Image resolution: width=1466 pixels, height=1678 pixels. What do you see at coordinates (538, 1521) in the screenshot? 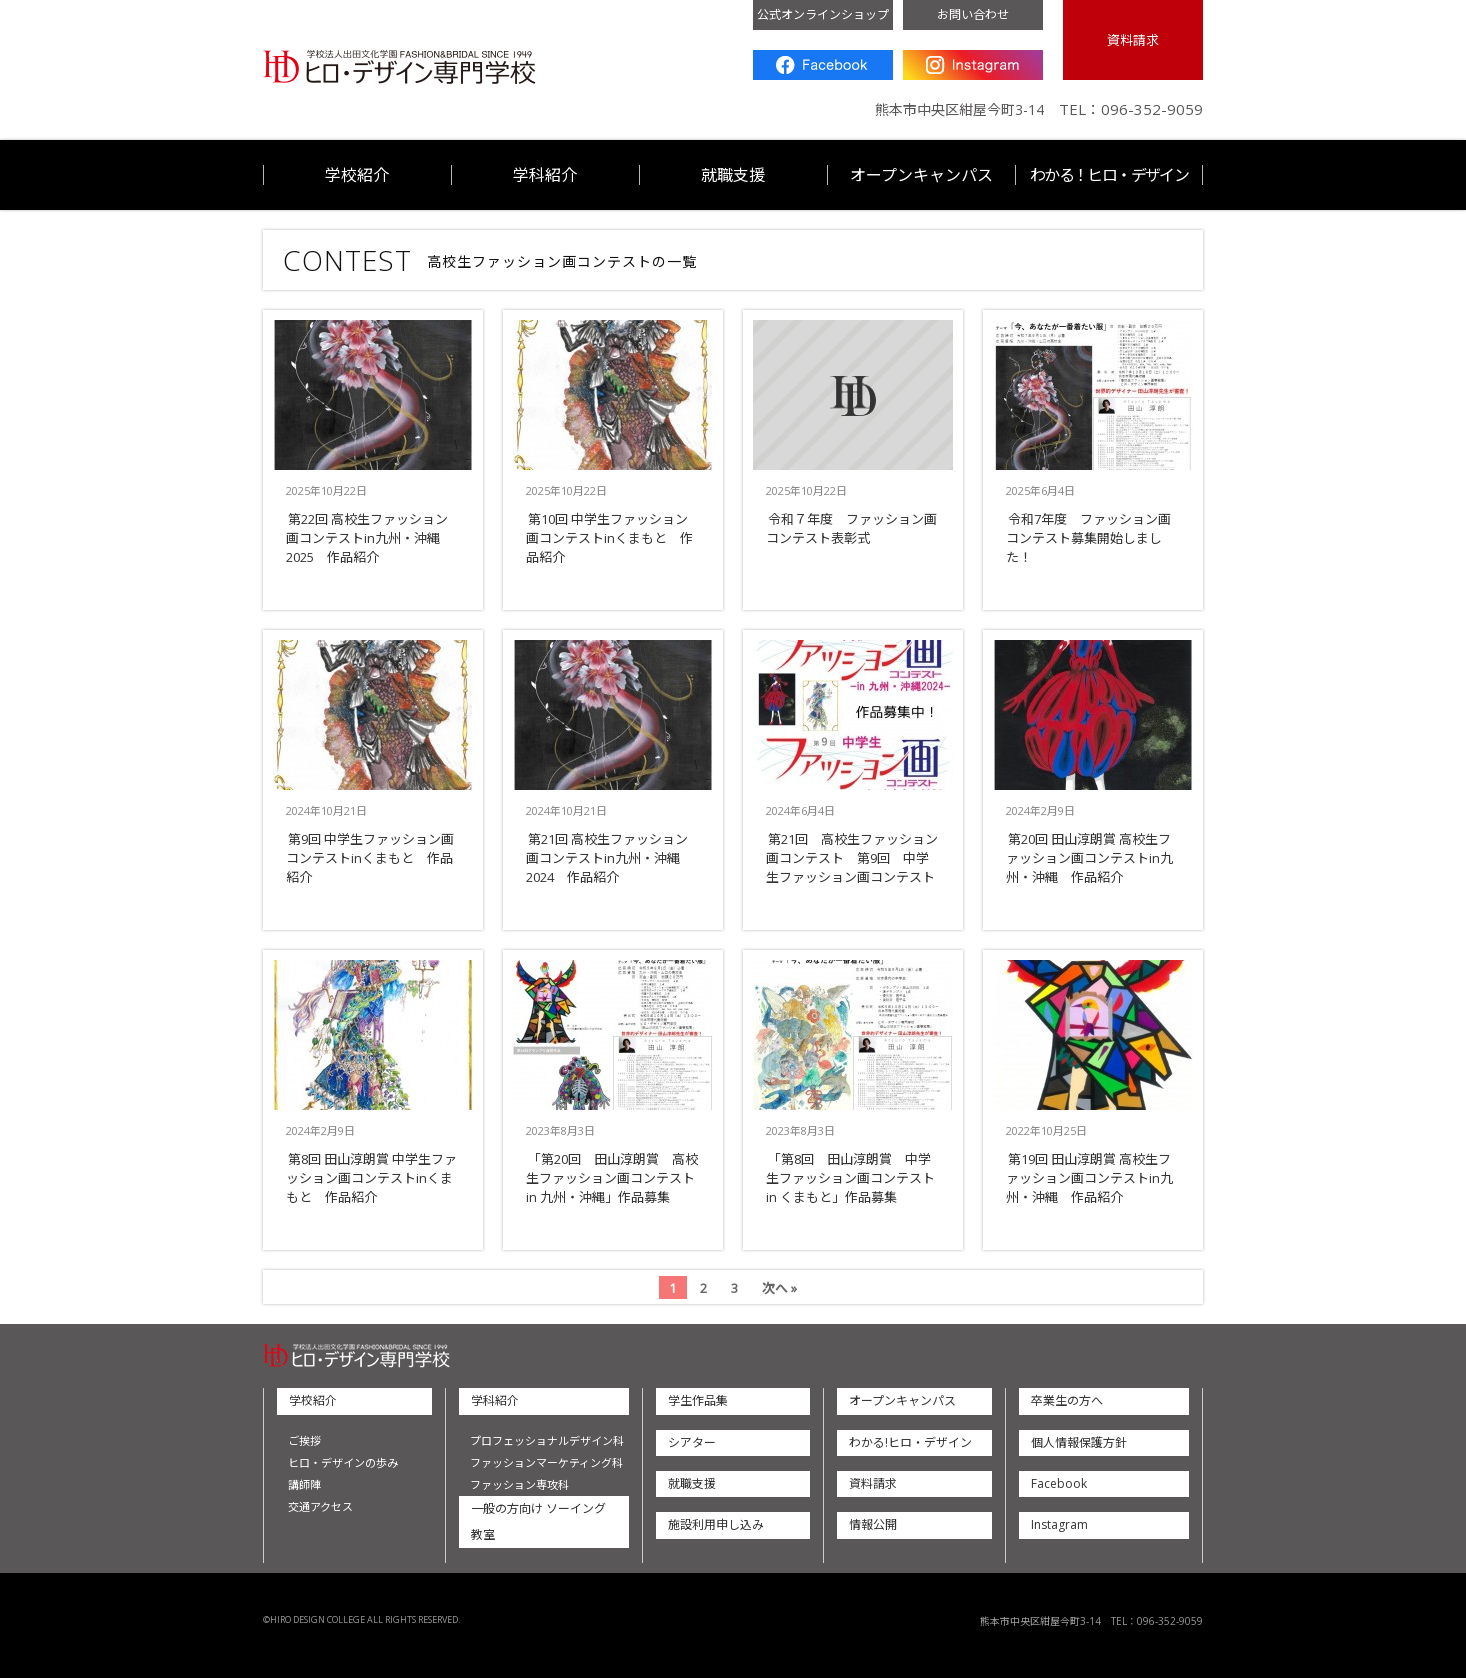
I see `一般の方向け ソーイング教室` at bounding box center [538, 1521].